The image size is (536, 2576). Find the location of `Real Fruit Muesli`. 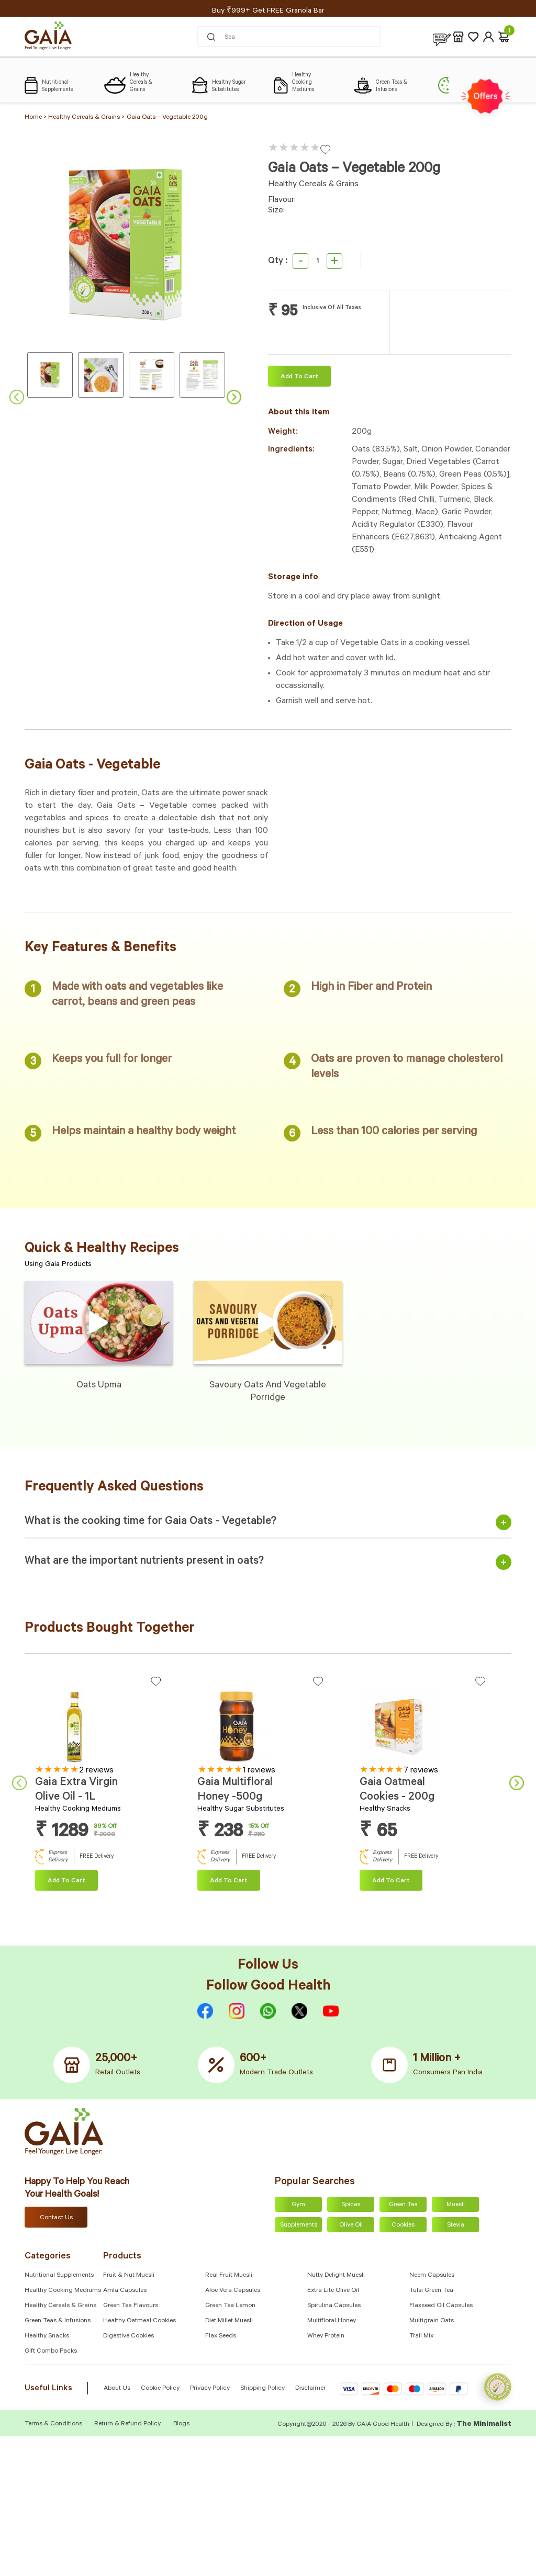

Real Fruit Muesli is located at coordinates (228, 2275).